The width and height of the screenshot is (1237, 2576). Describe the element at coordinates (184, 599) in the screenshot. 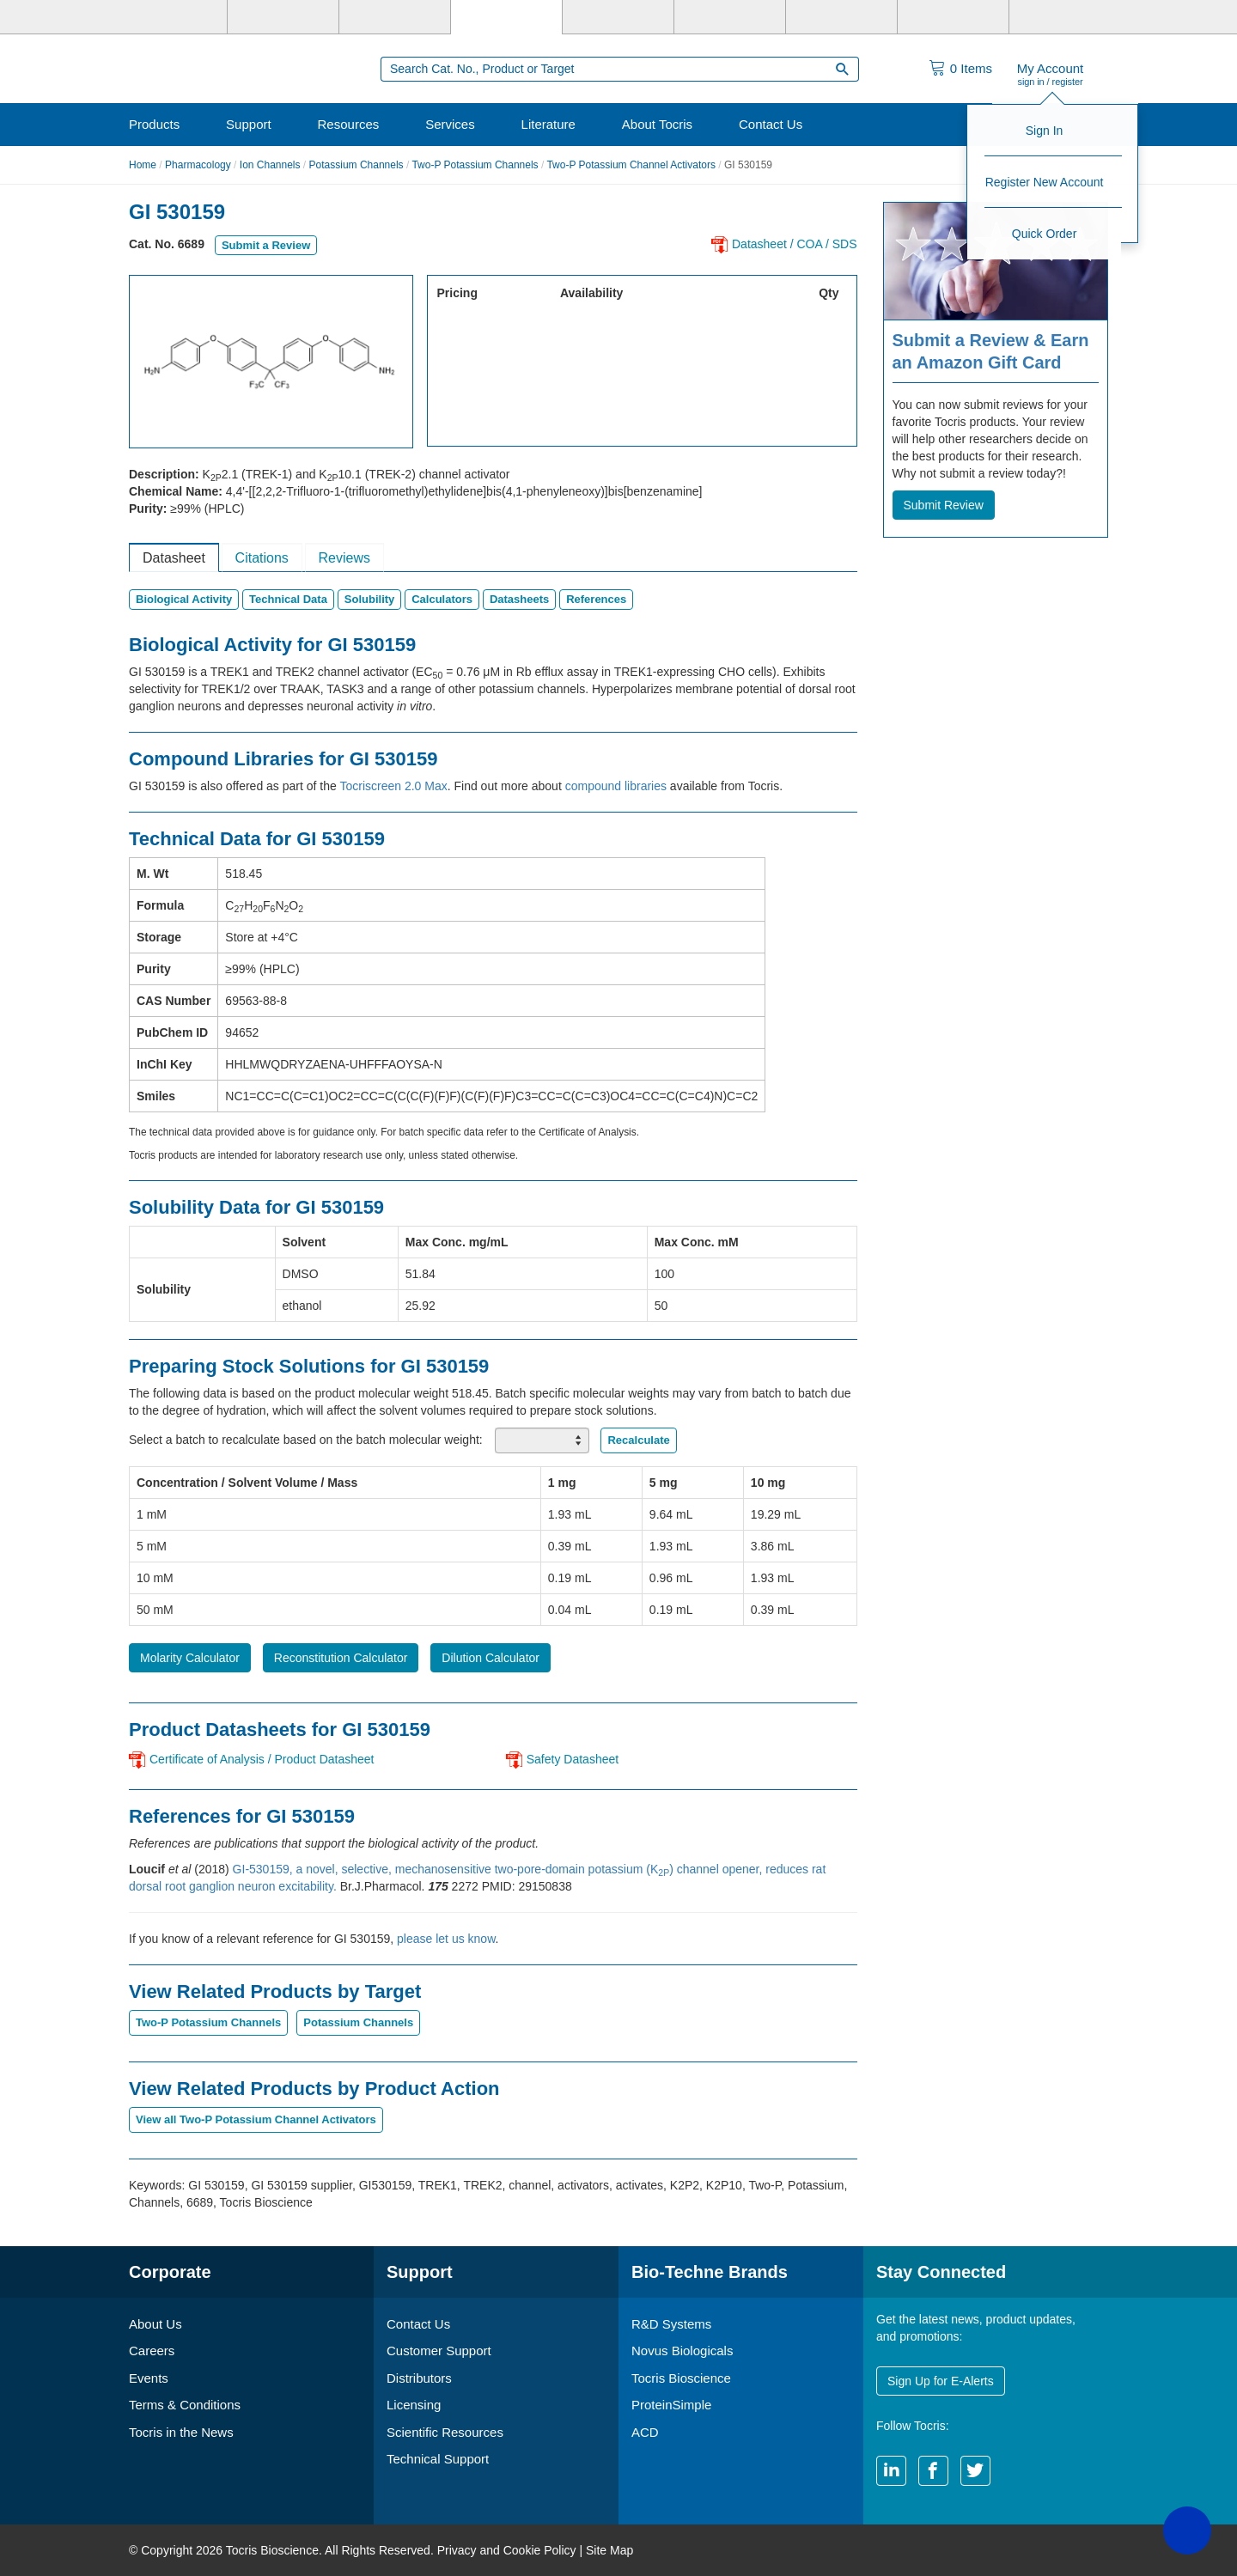

I see `Biological Activity` at that location.